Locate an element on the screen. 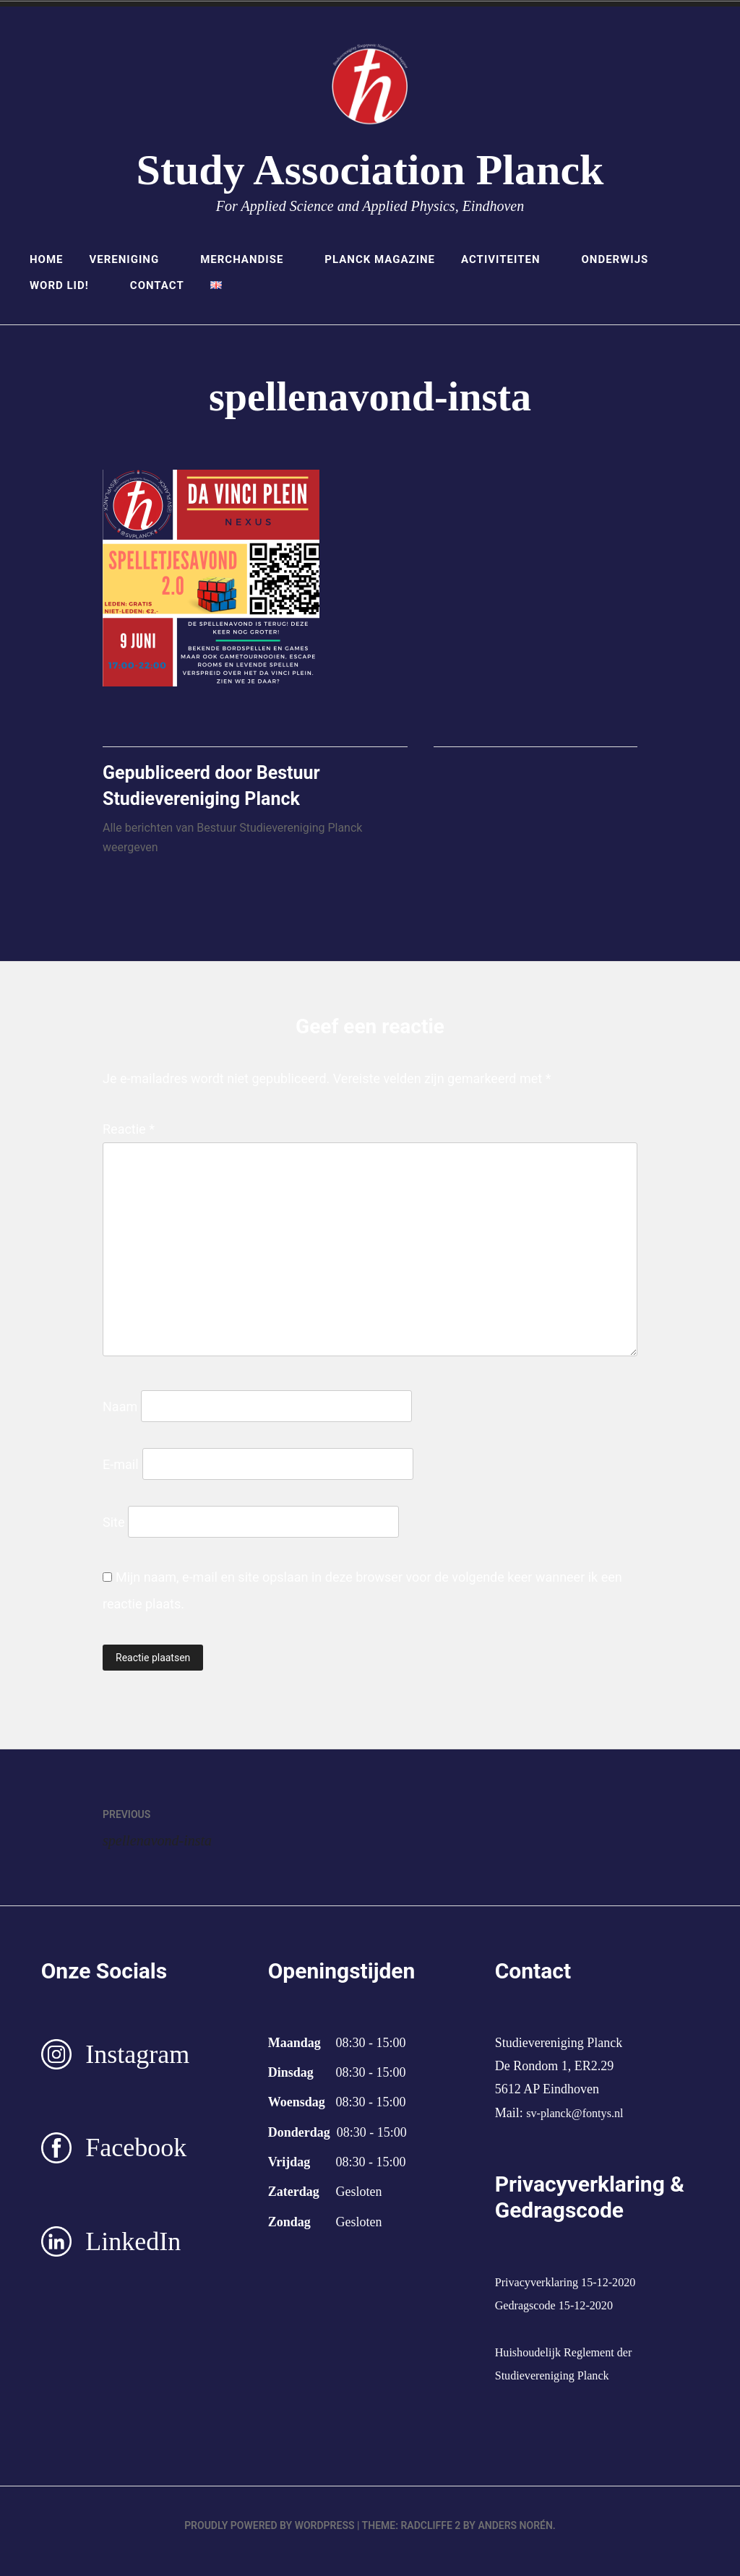 The width and height of the screenshot is (740, 2576). LinkedIn is located at coordinates (133, 2252).